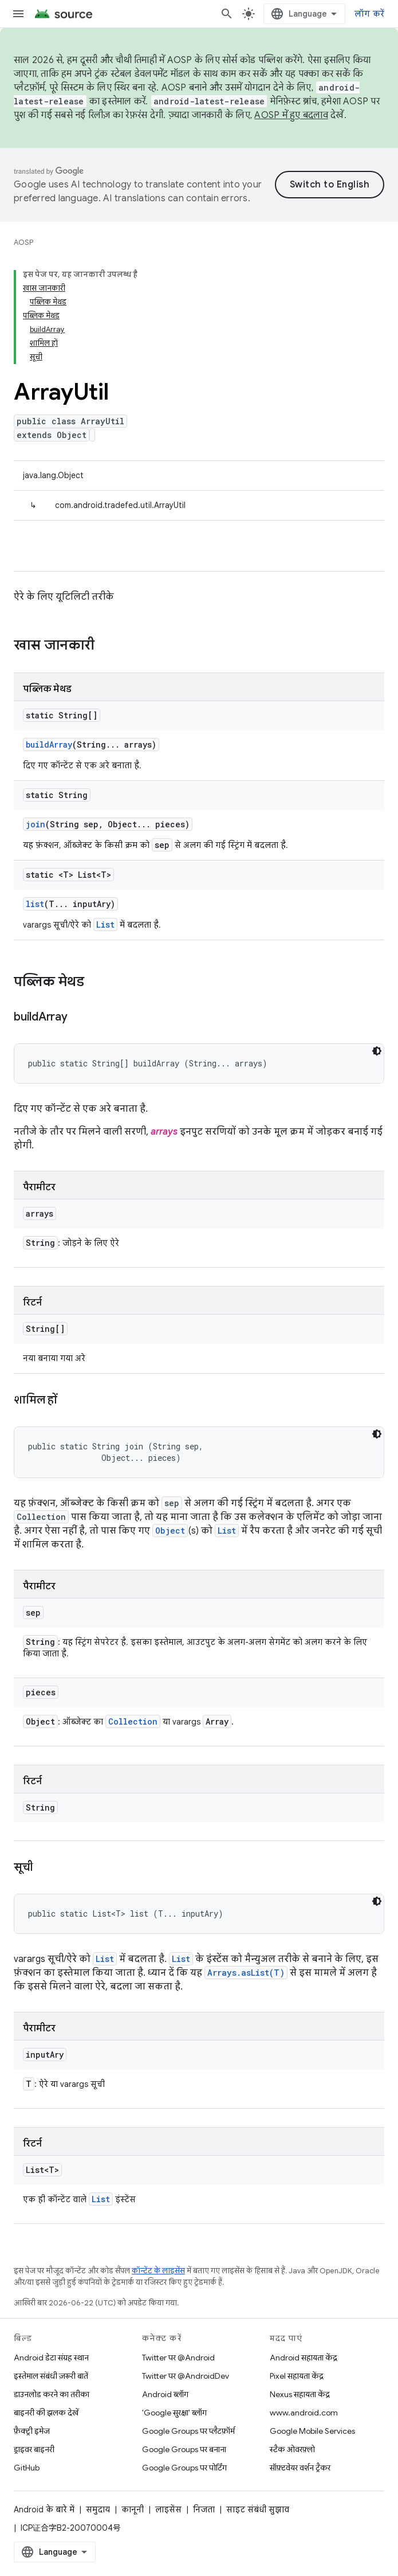  I want to click on Google Groups पर प्लैटफ़ॉर्म, so click(188, 2431).